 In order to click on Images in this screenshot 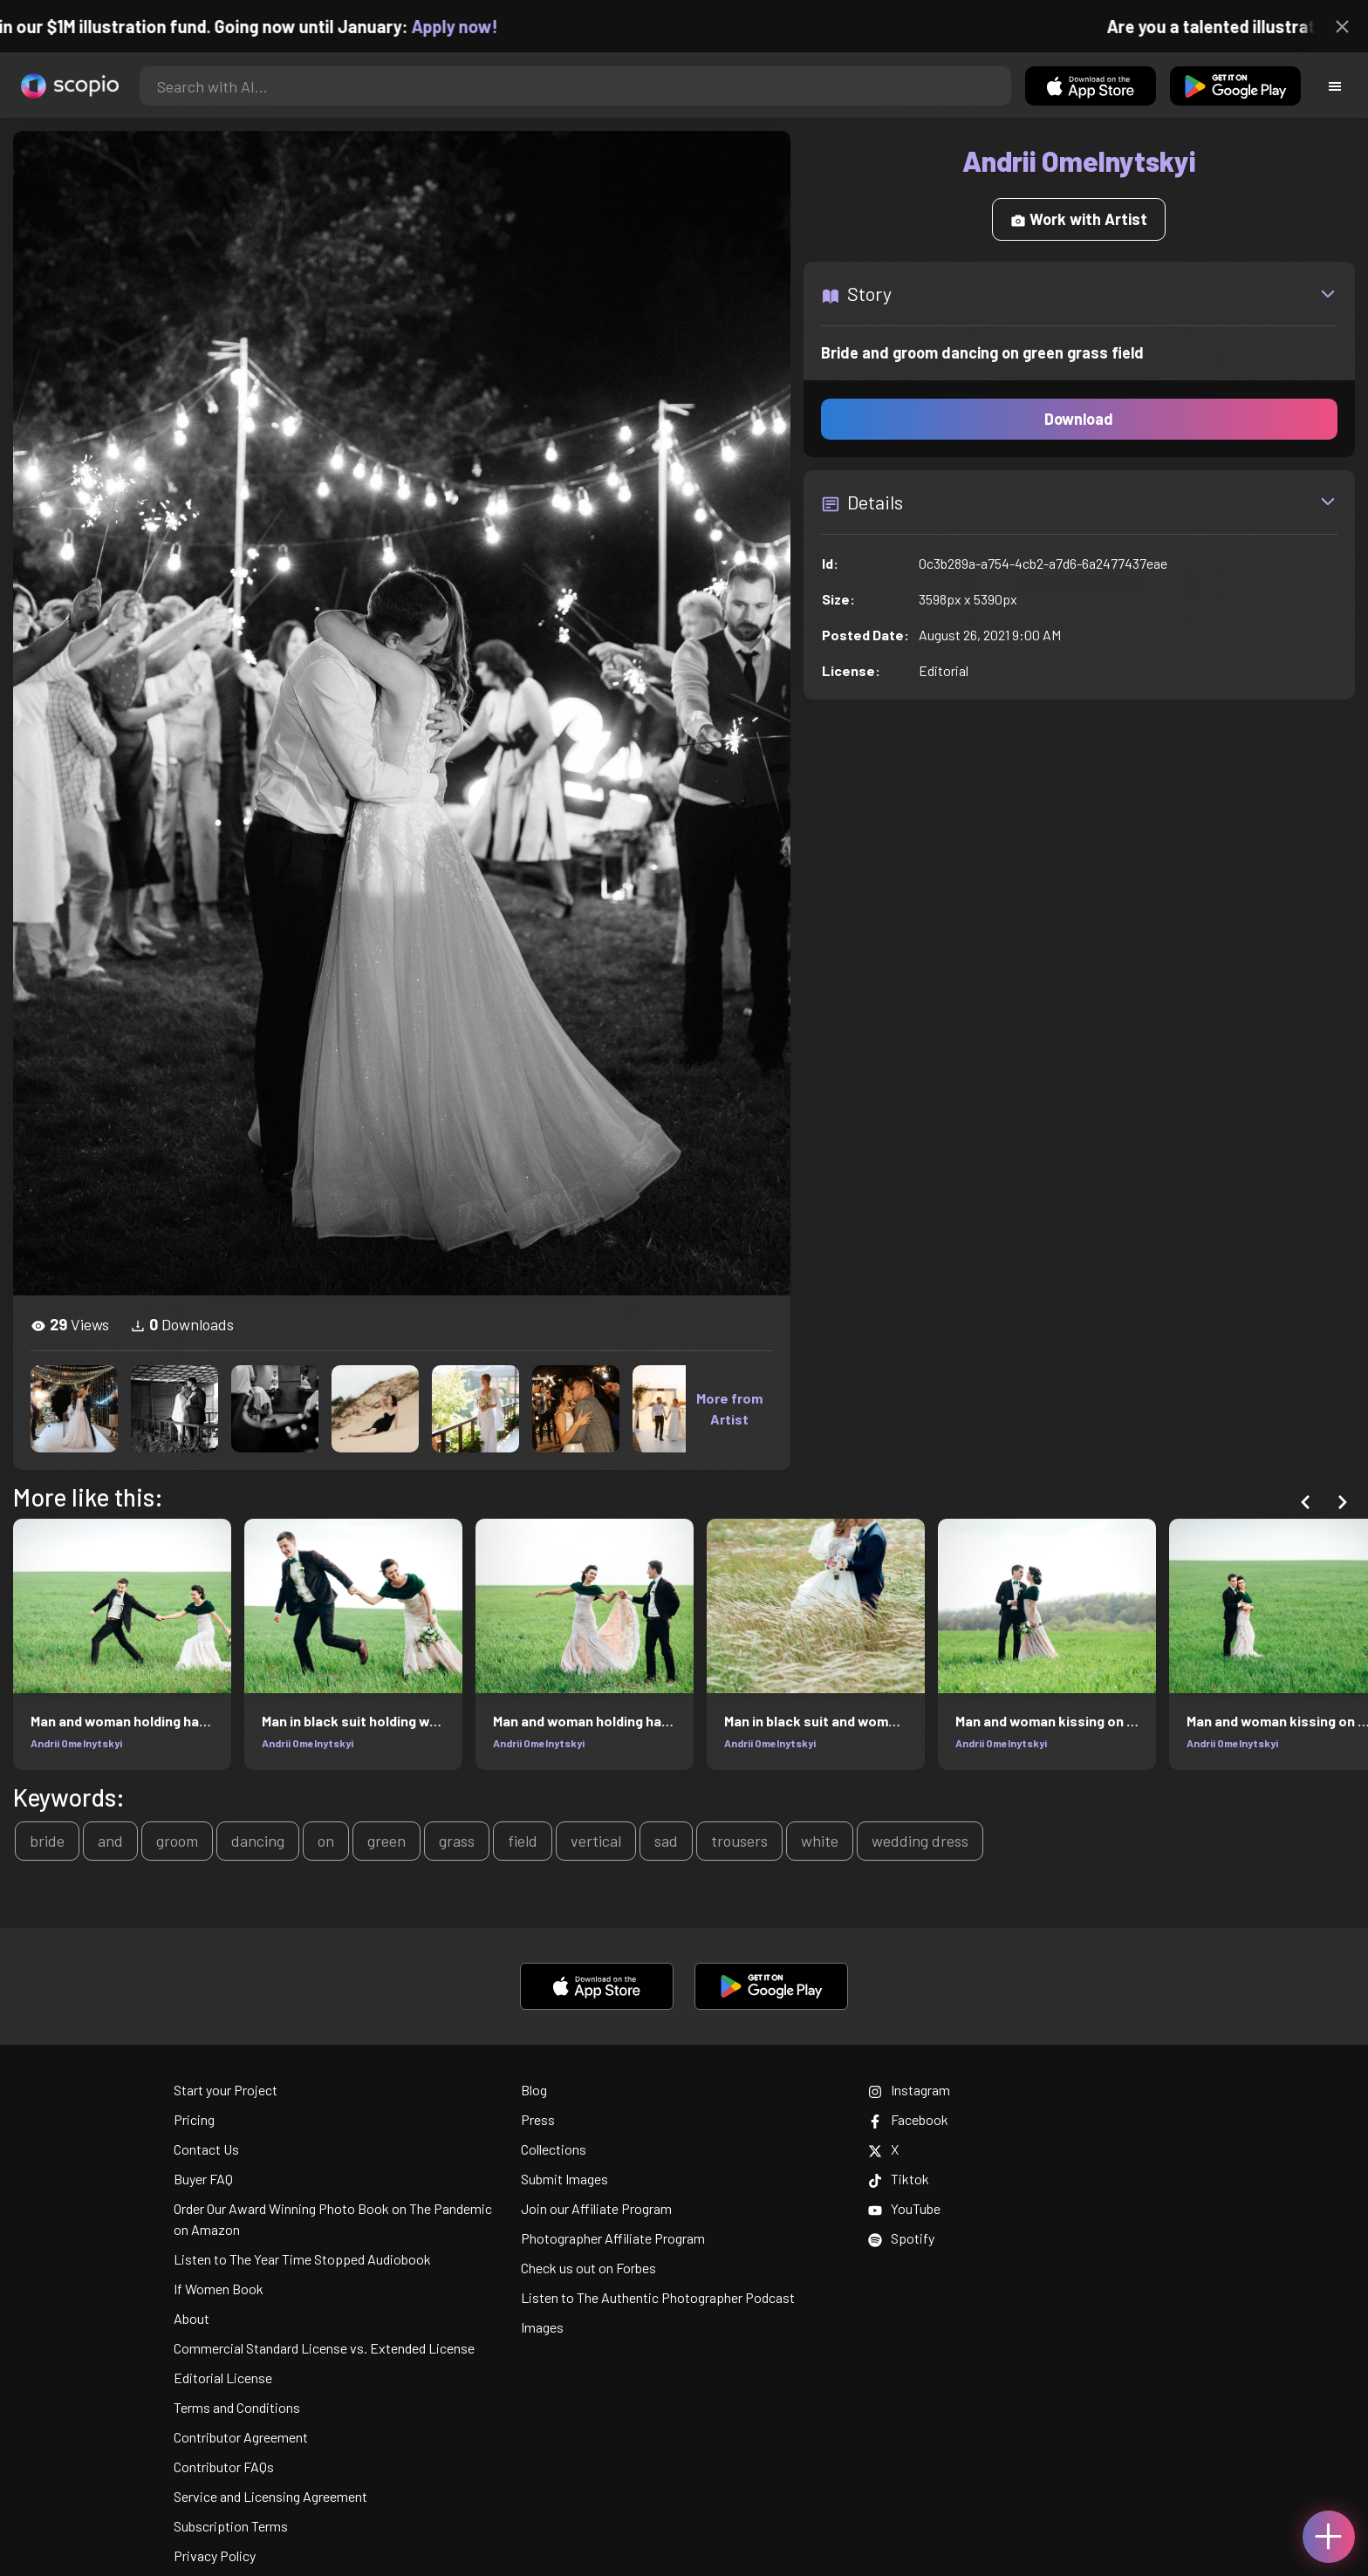, I will do `click(542, 2327)`.